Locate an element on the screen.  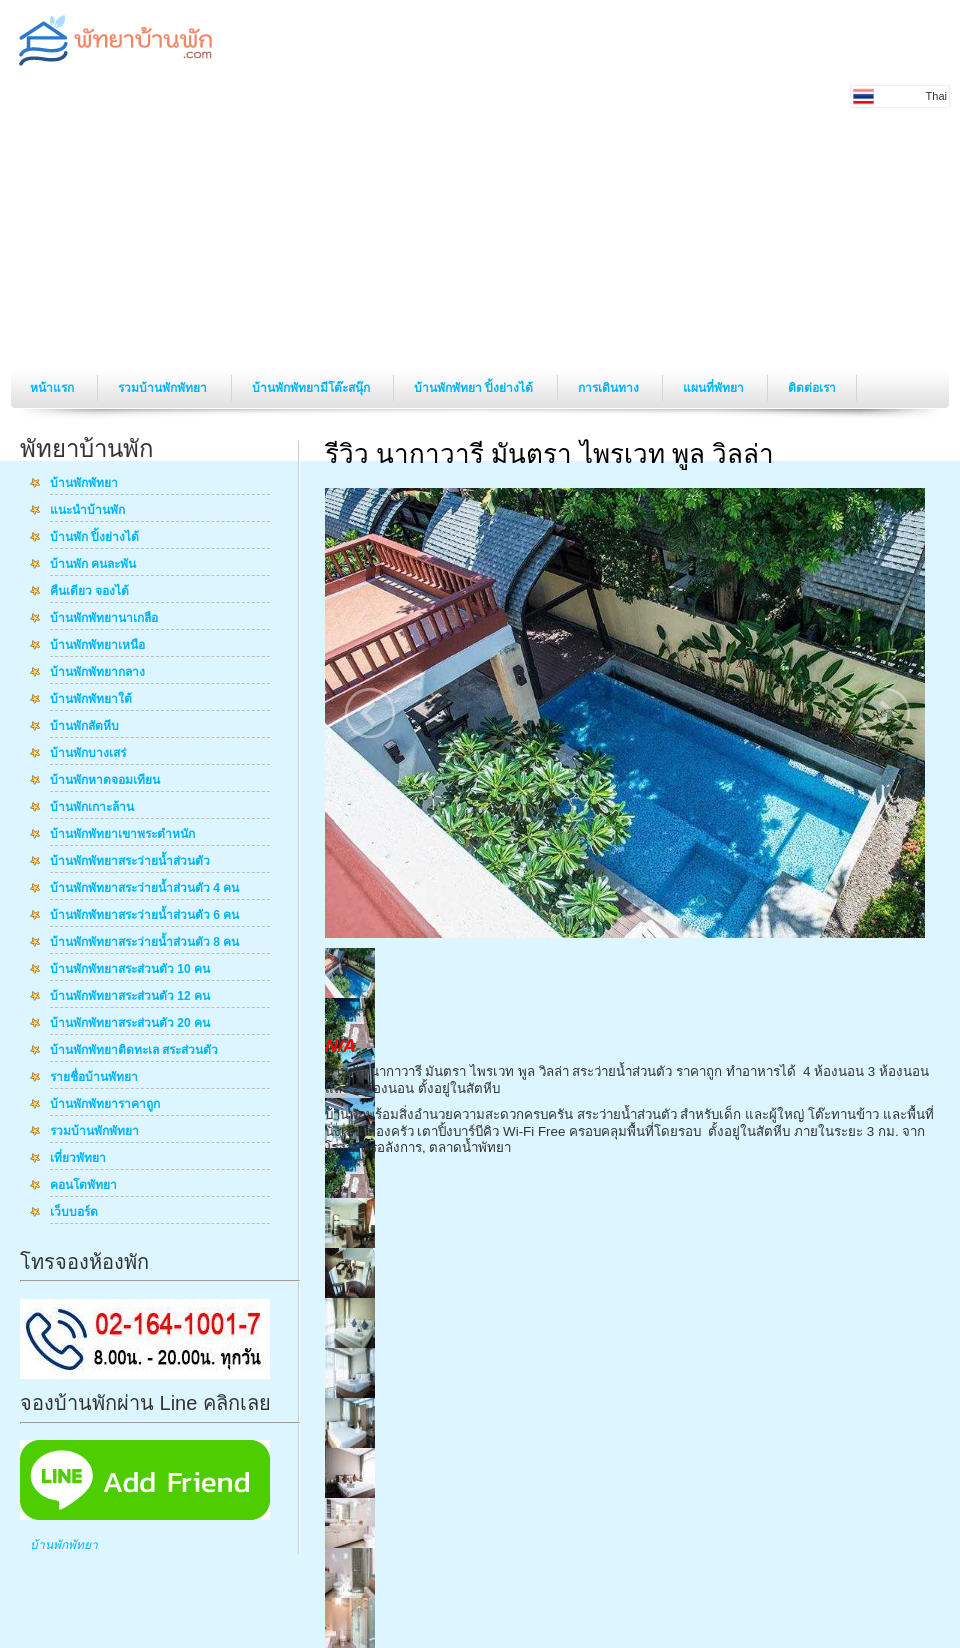
ติดต่อเรา is located at coordinates (812, 388).